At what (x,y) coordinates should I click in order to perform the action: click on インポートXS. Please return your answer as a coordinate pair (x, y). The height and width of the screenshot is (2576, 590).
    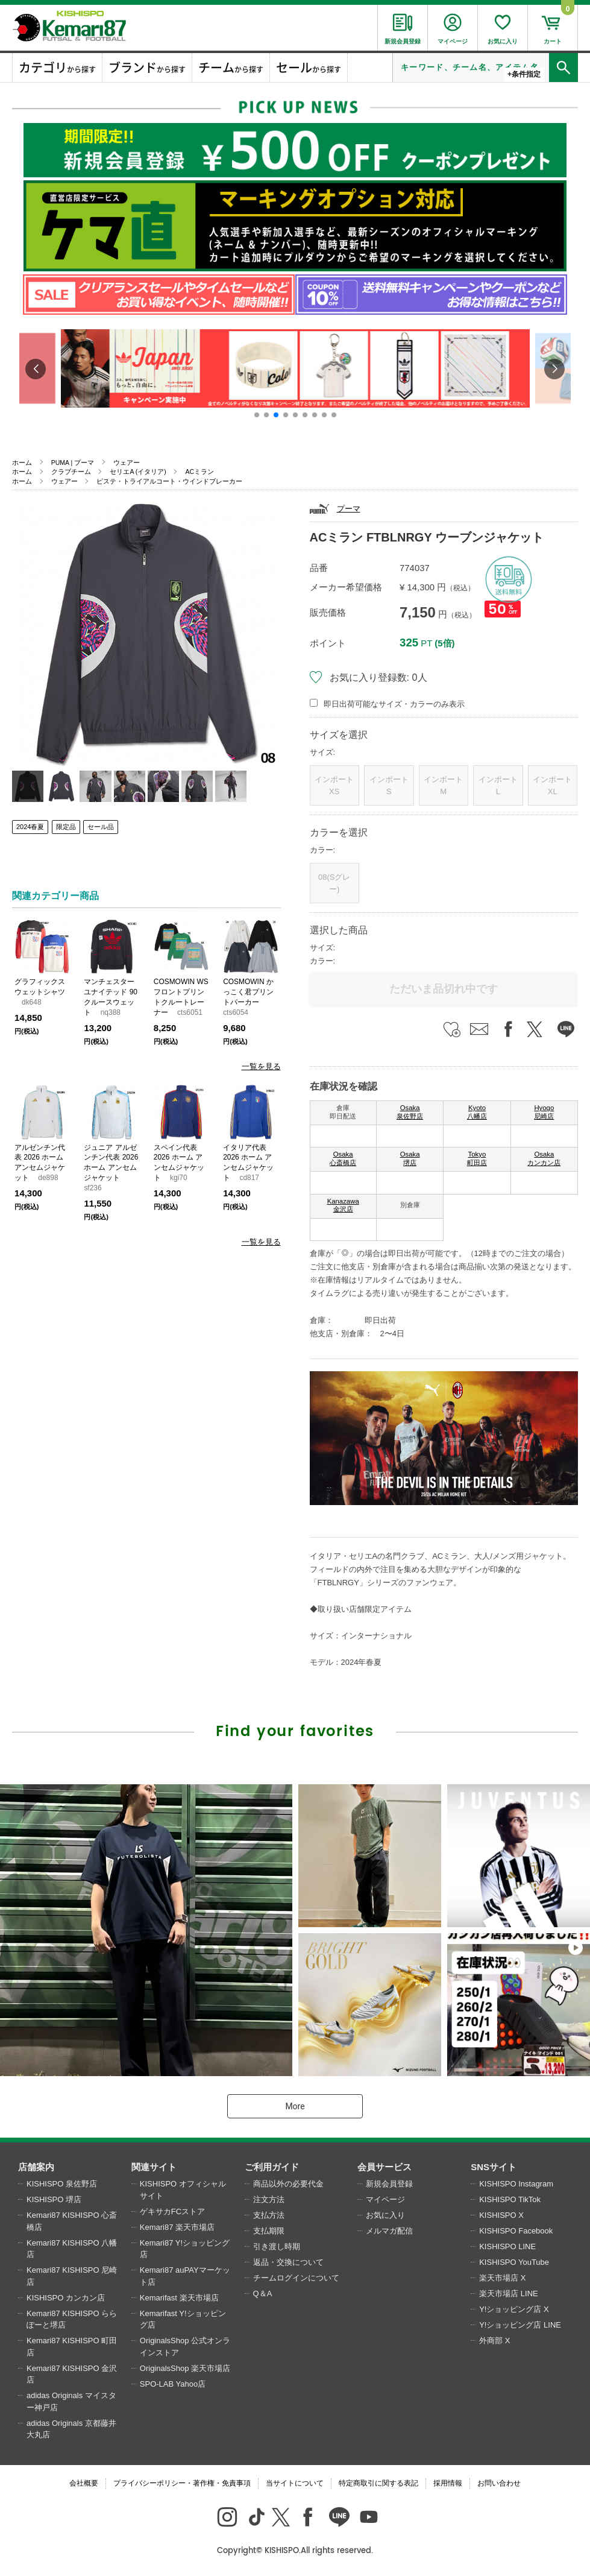
    Looking at the image, I should click on (334, 785).